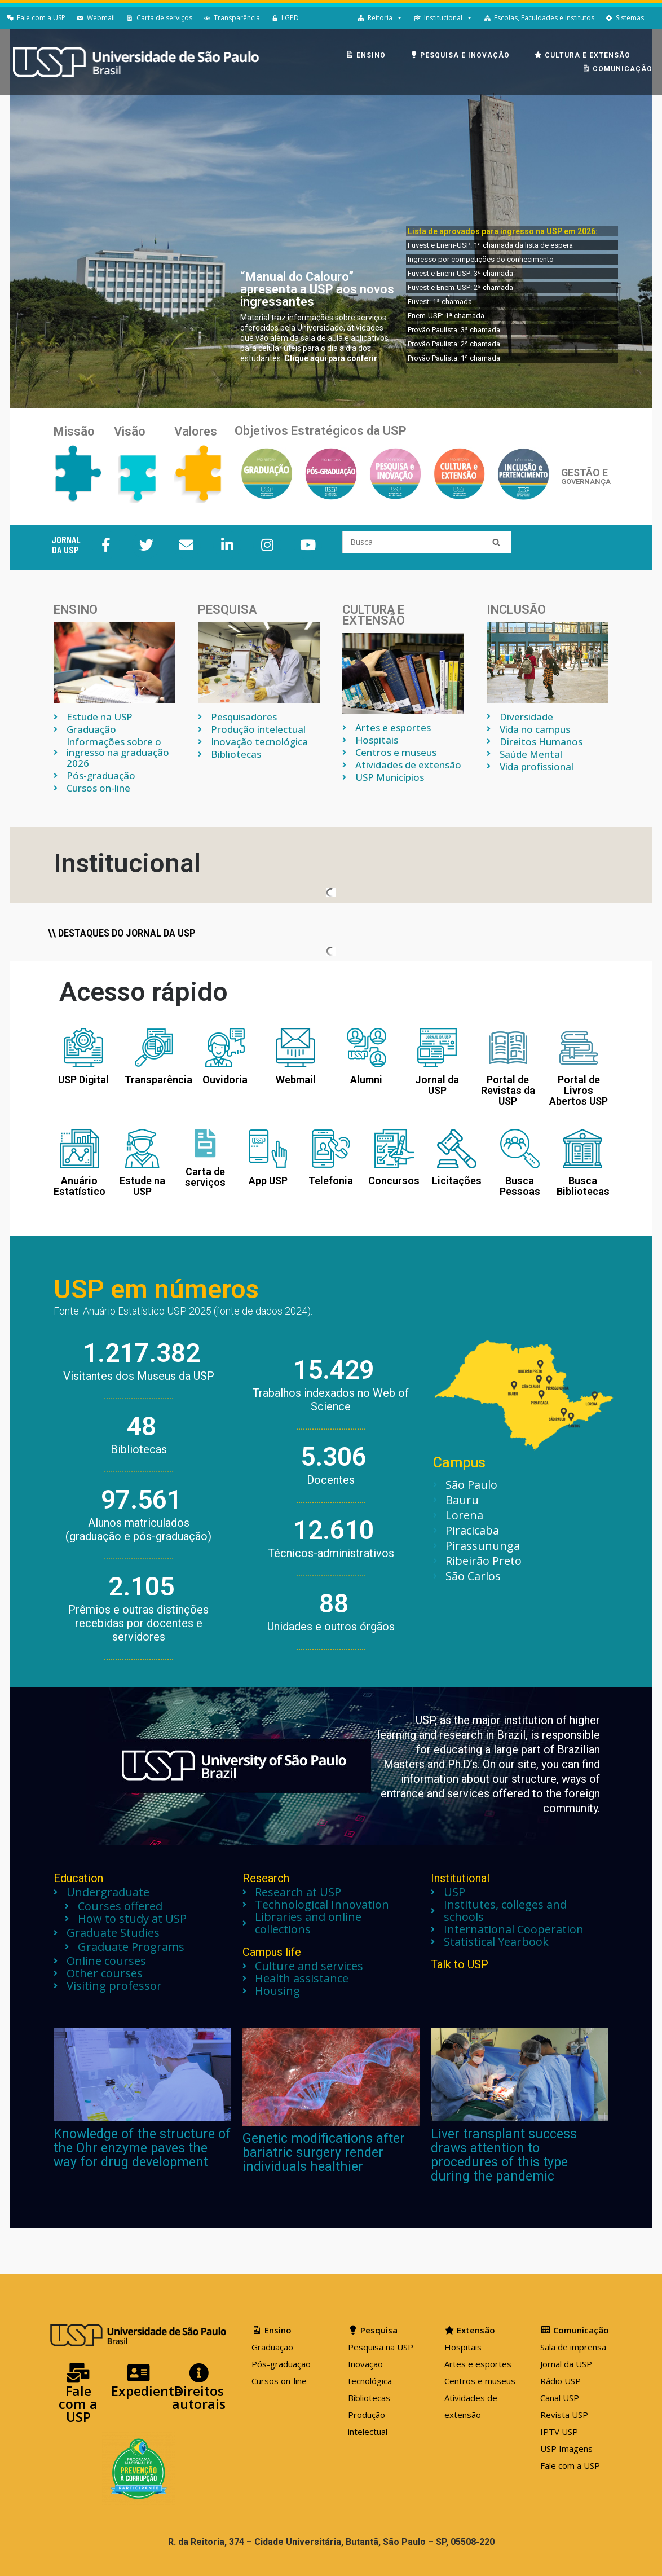 This screenshot has width=662, height=2576. Describe the element at coordinates (79, 1186) in the screenshot. I see `Anuário Estatístico` at that location.